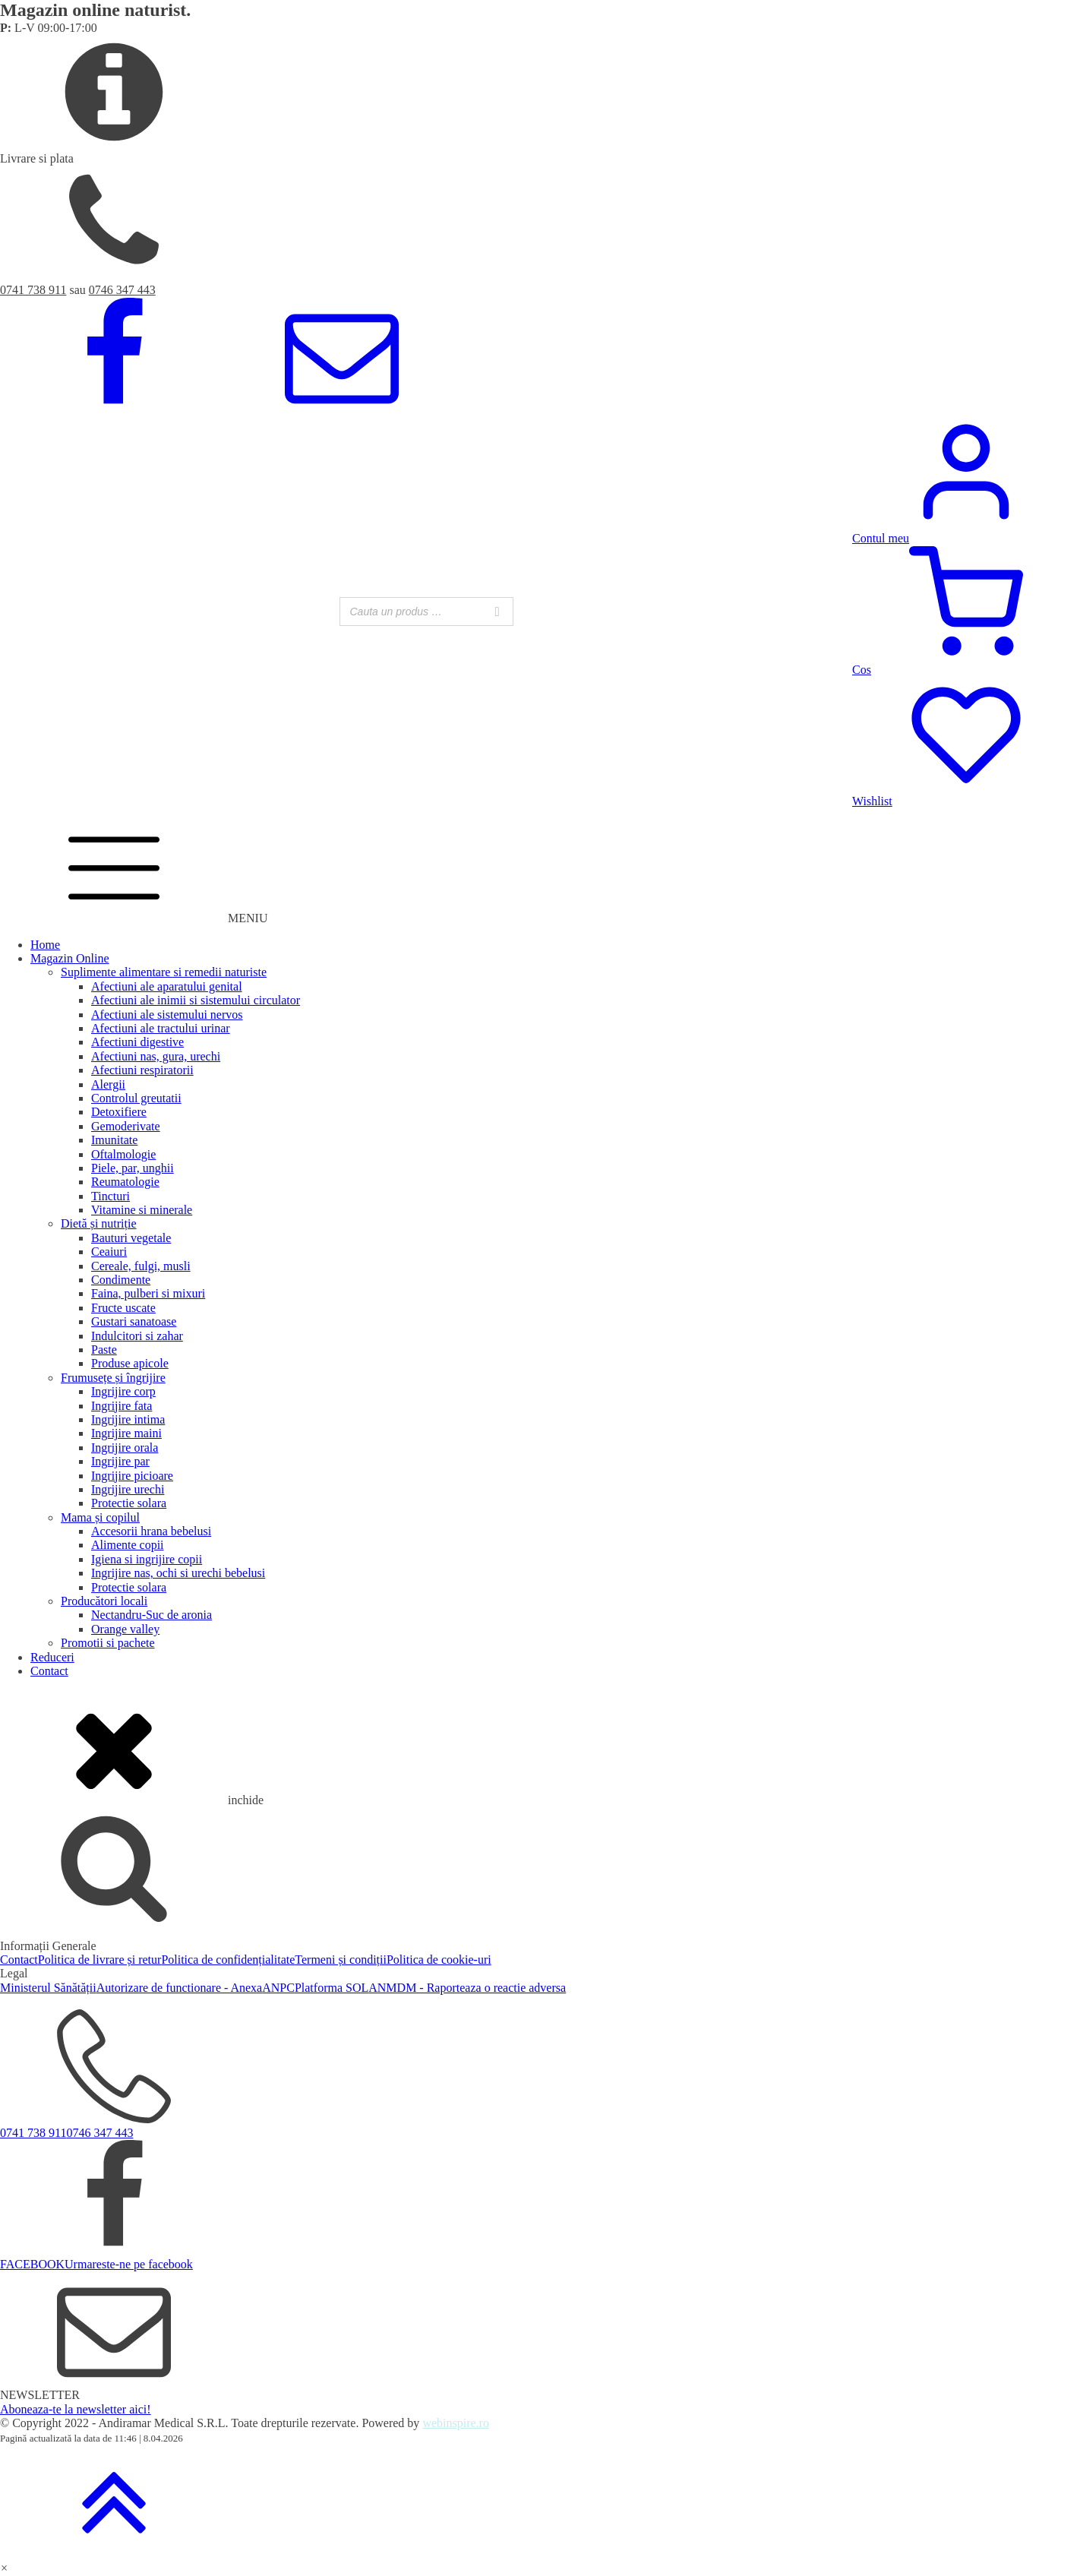 The height and width of the screenshot is (2576, 1080). What do you see at coordinates (128, 1503) in the screenshot?
I see `Protectie solara` at bounding box center [128, 1503].